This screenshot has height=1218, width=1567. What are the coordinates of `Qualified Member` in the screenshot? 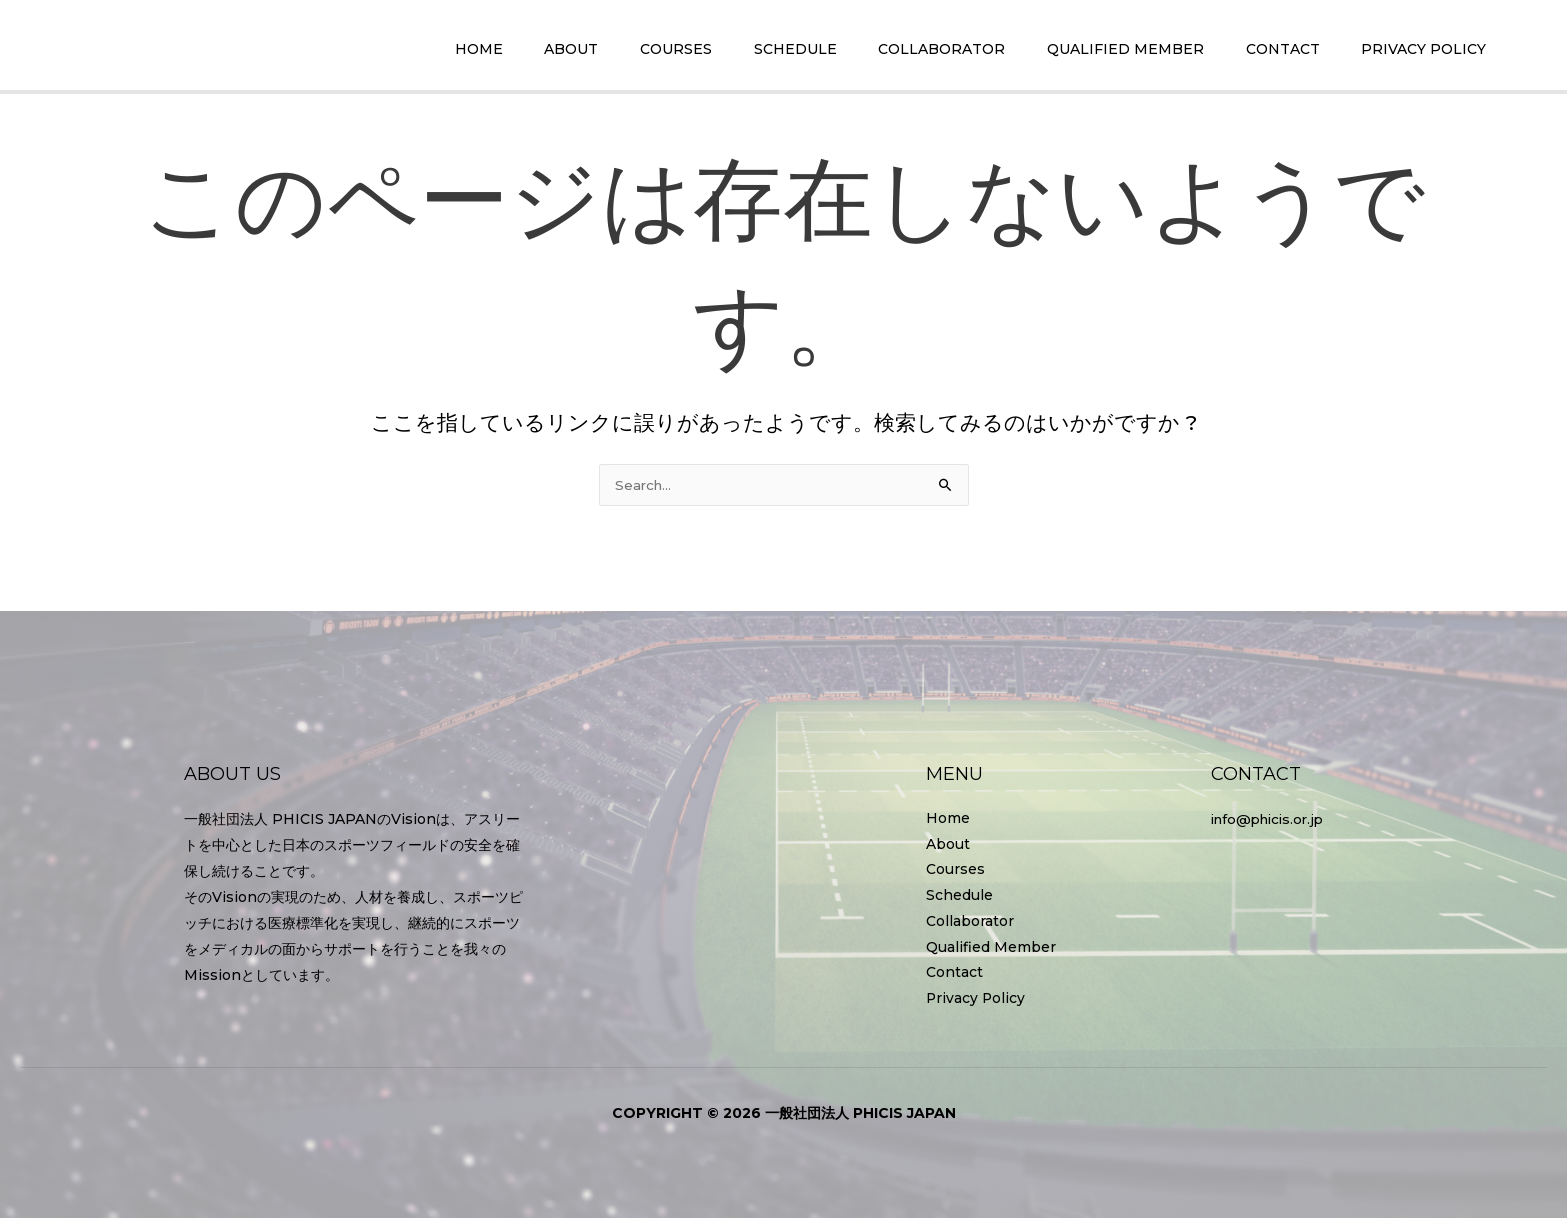 It's located at (991, 947).